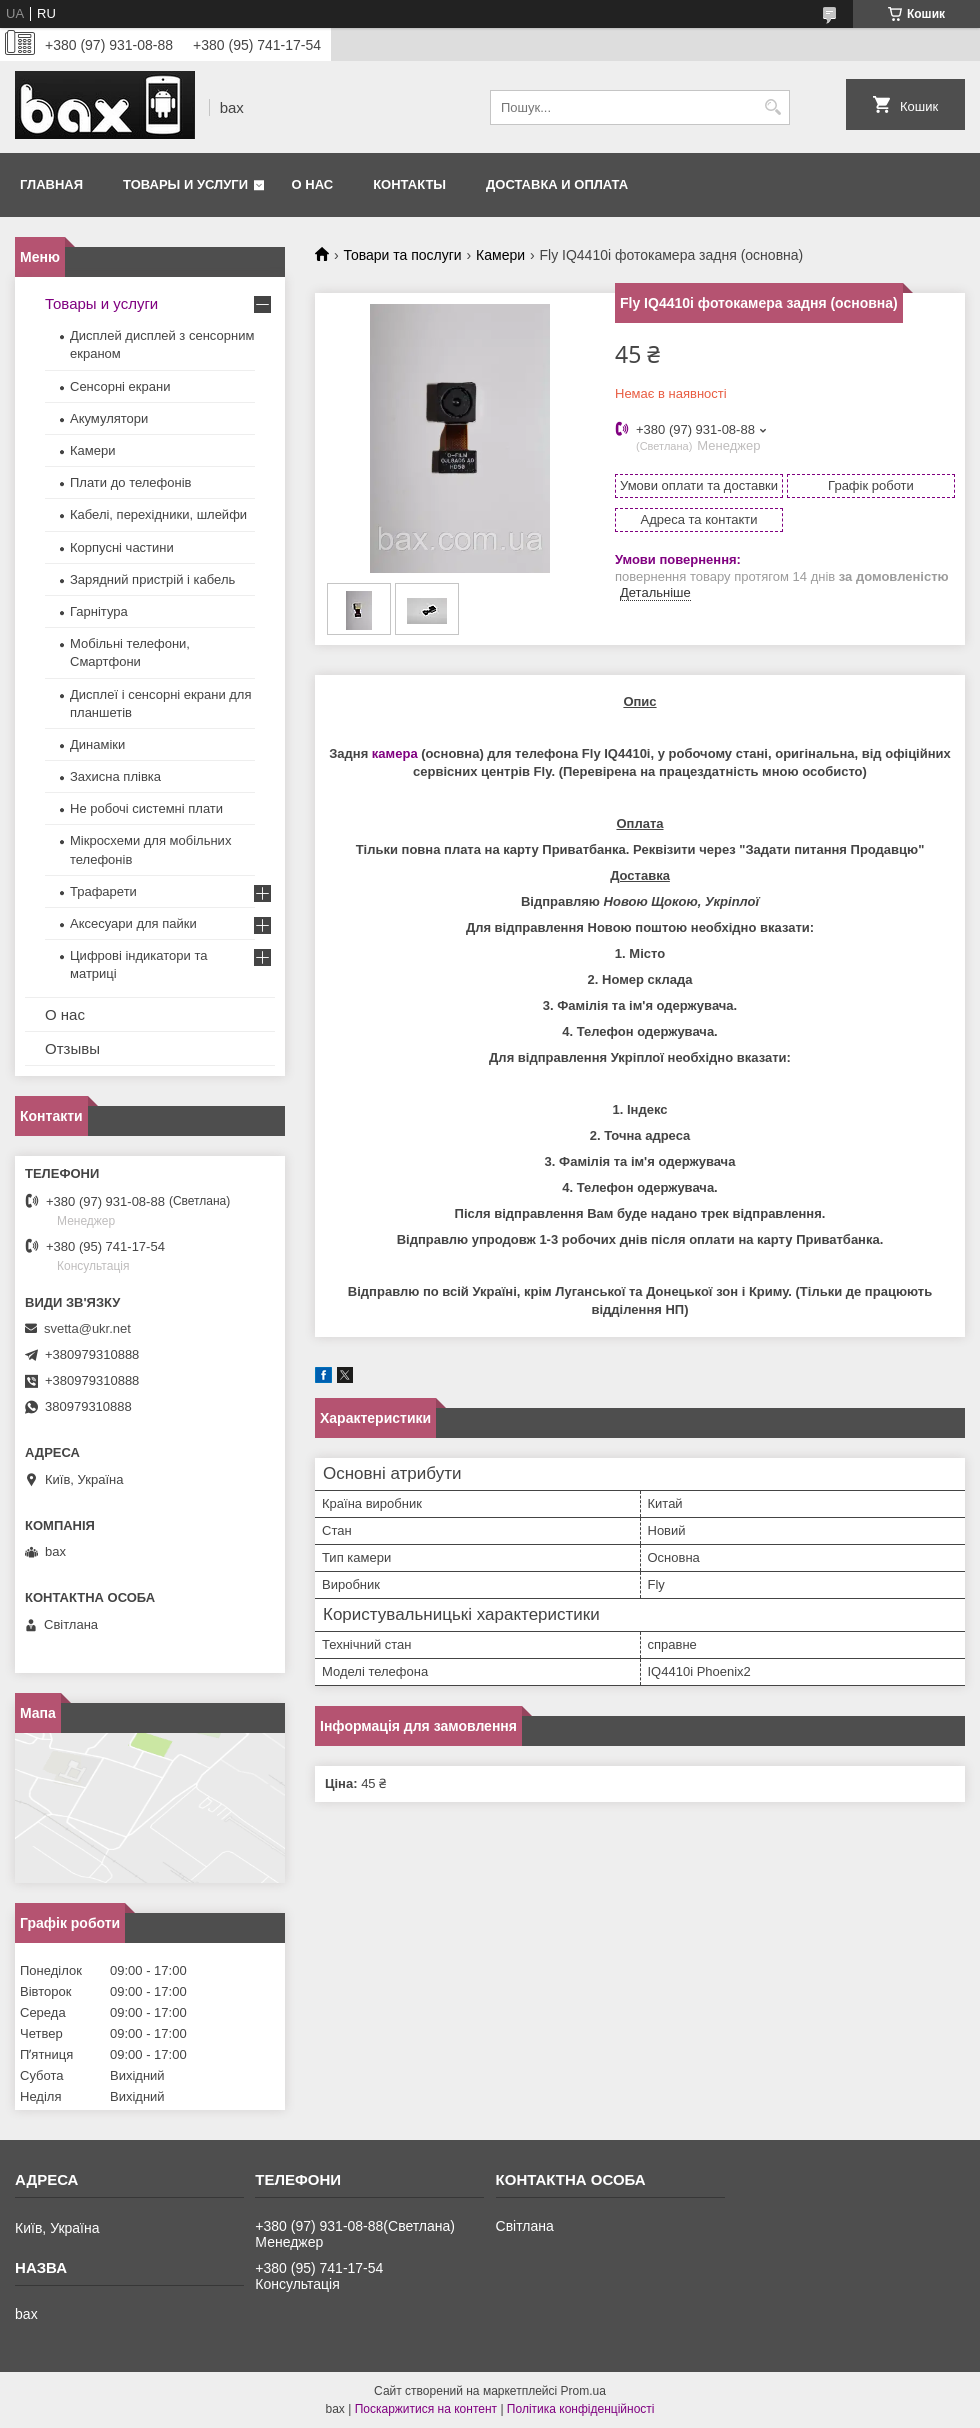 This screenshot has height=2428, width=980. Describe the element at coordinates (97, 744) in the screenshot. I see `Динаміки` at that location.